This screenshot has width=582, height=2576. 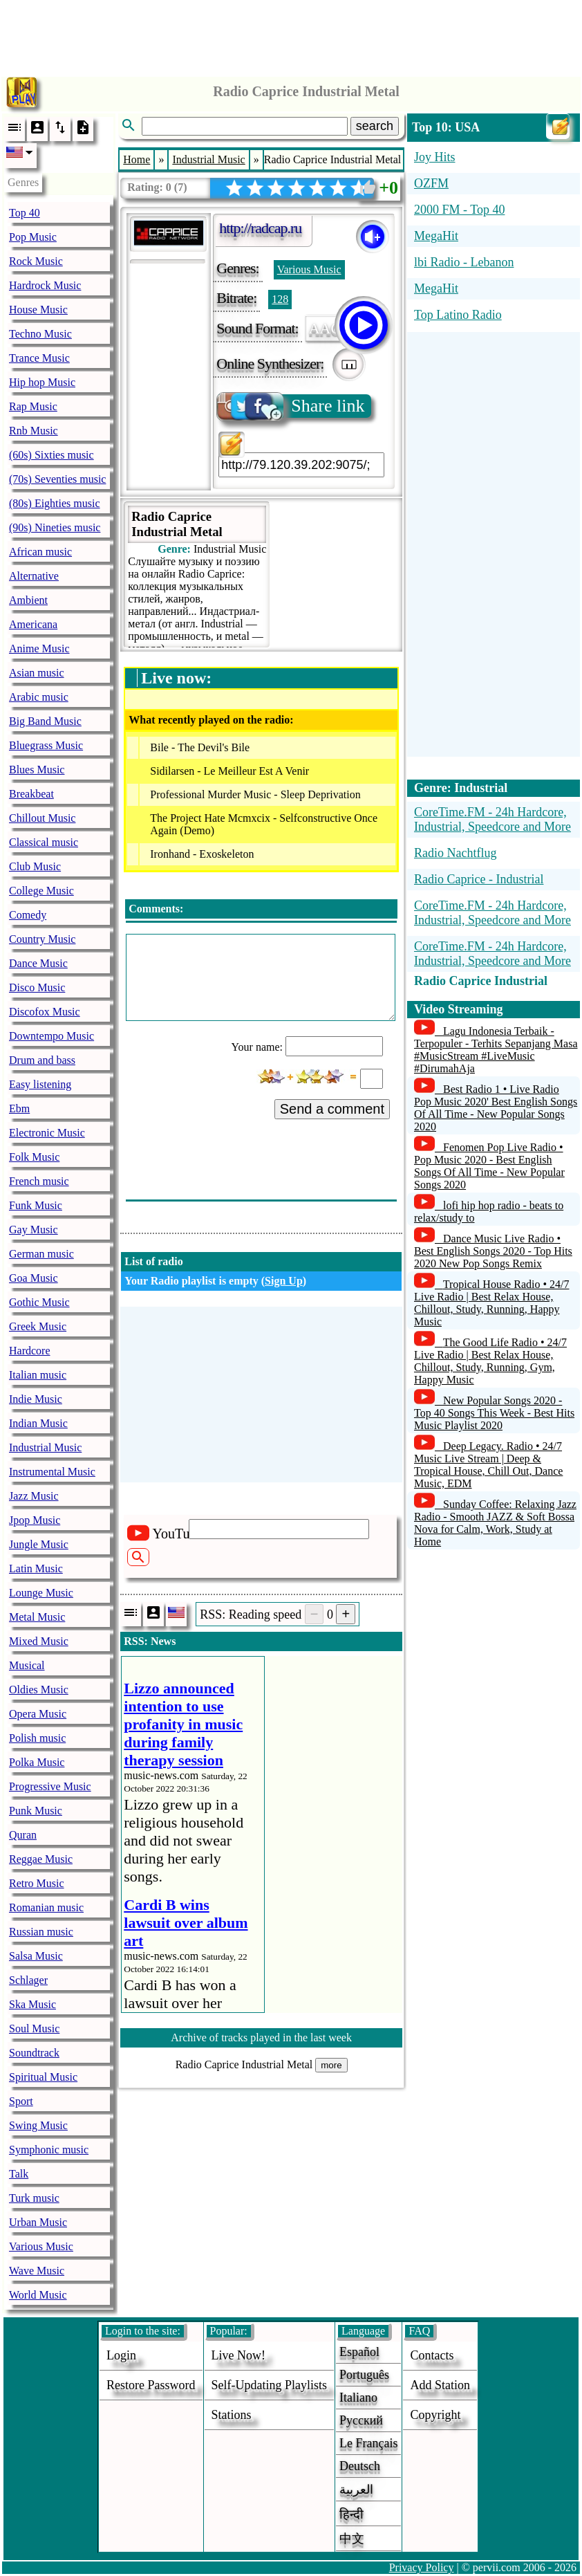 What do you see at coordinates (478, 879) in the screenshot?
I see `Radio Caprice - Industrial` at bounding box center [478, 879].